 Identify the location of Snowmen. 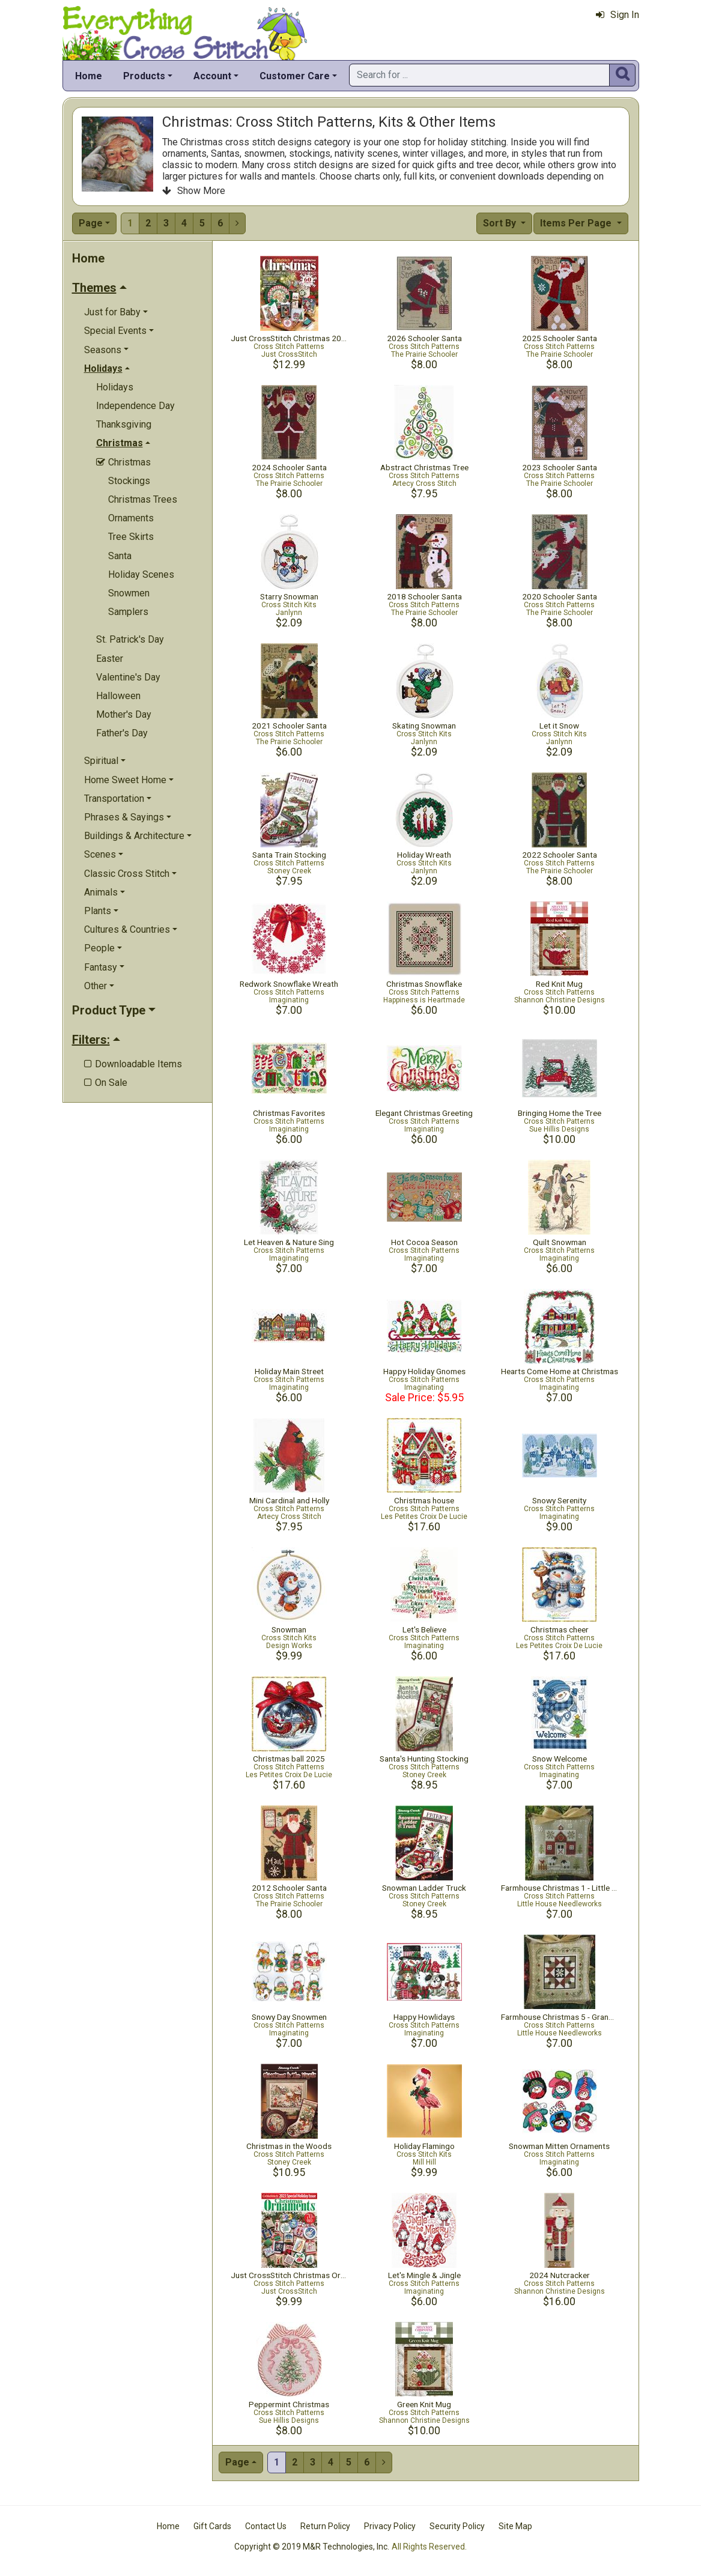
(129, 593).